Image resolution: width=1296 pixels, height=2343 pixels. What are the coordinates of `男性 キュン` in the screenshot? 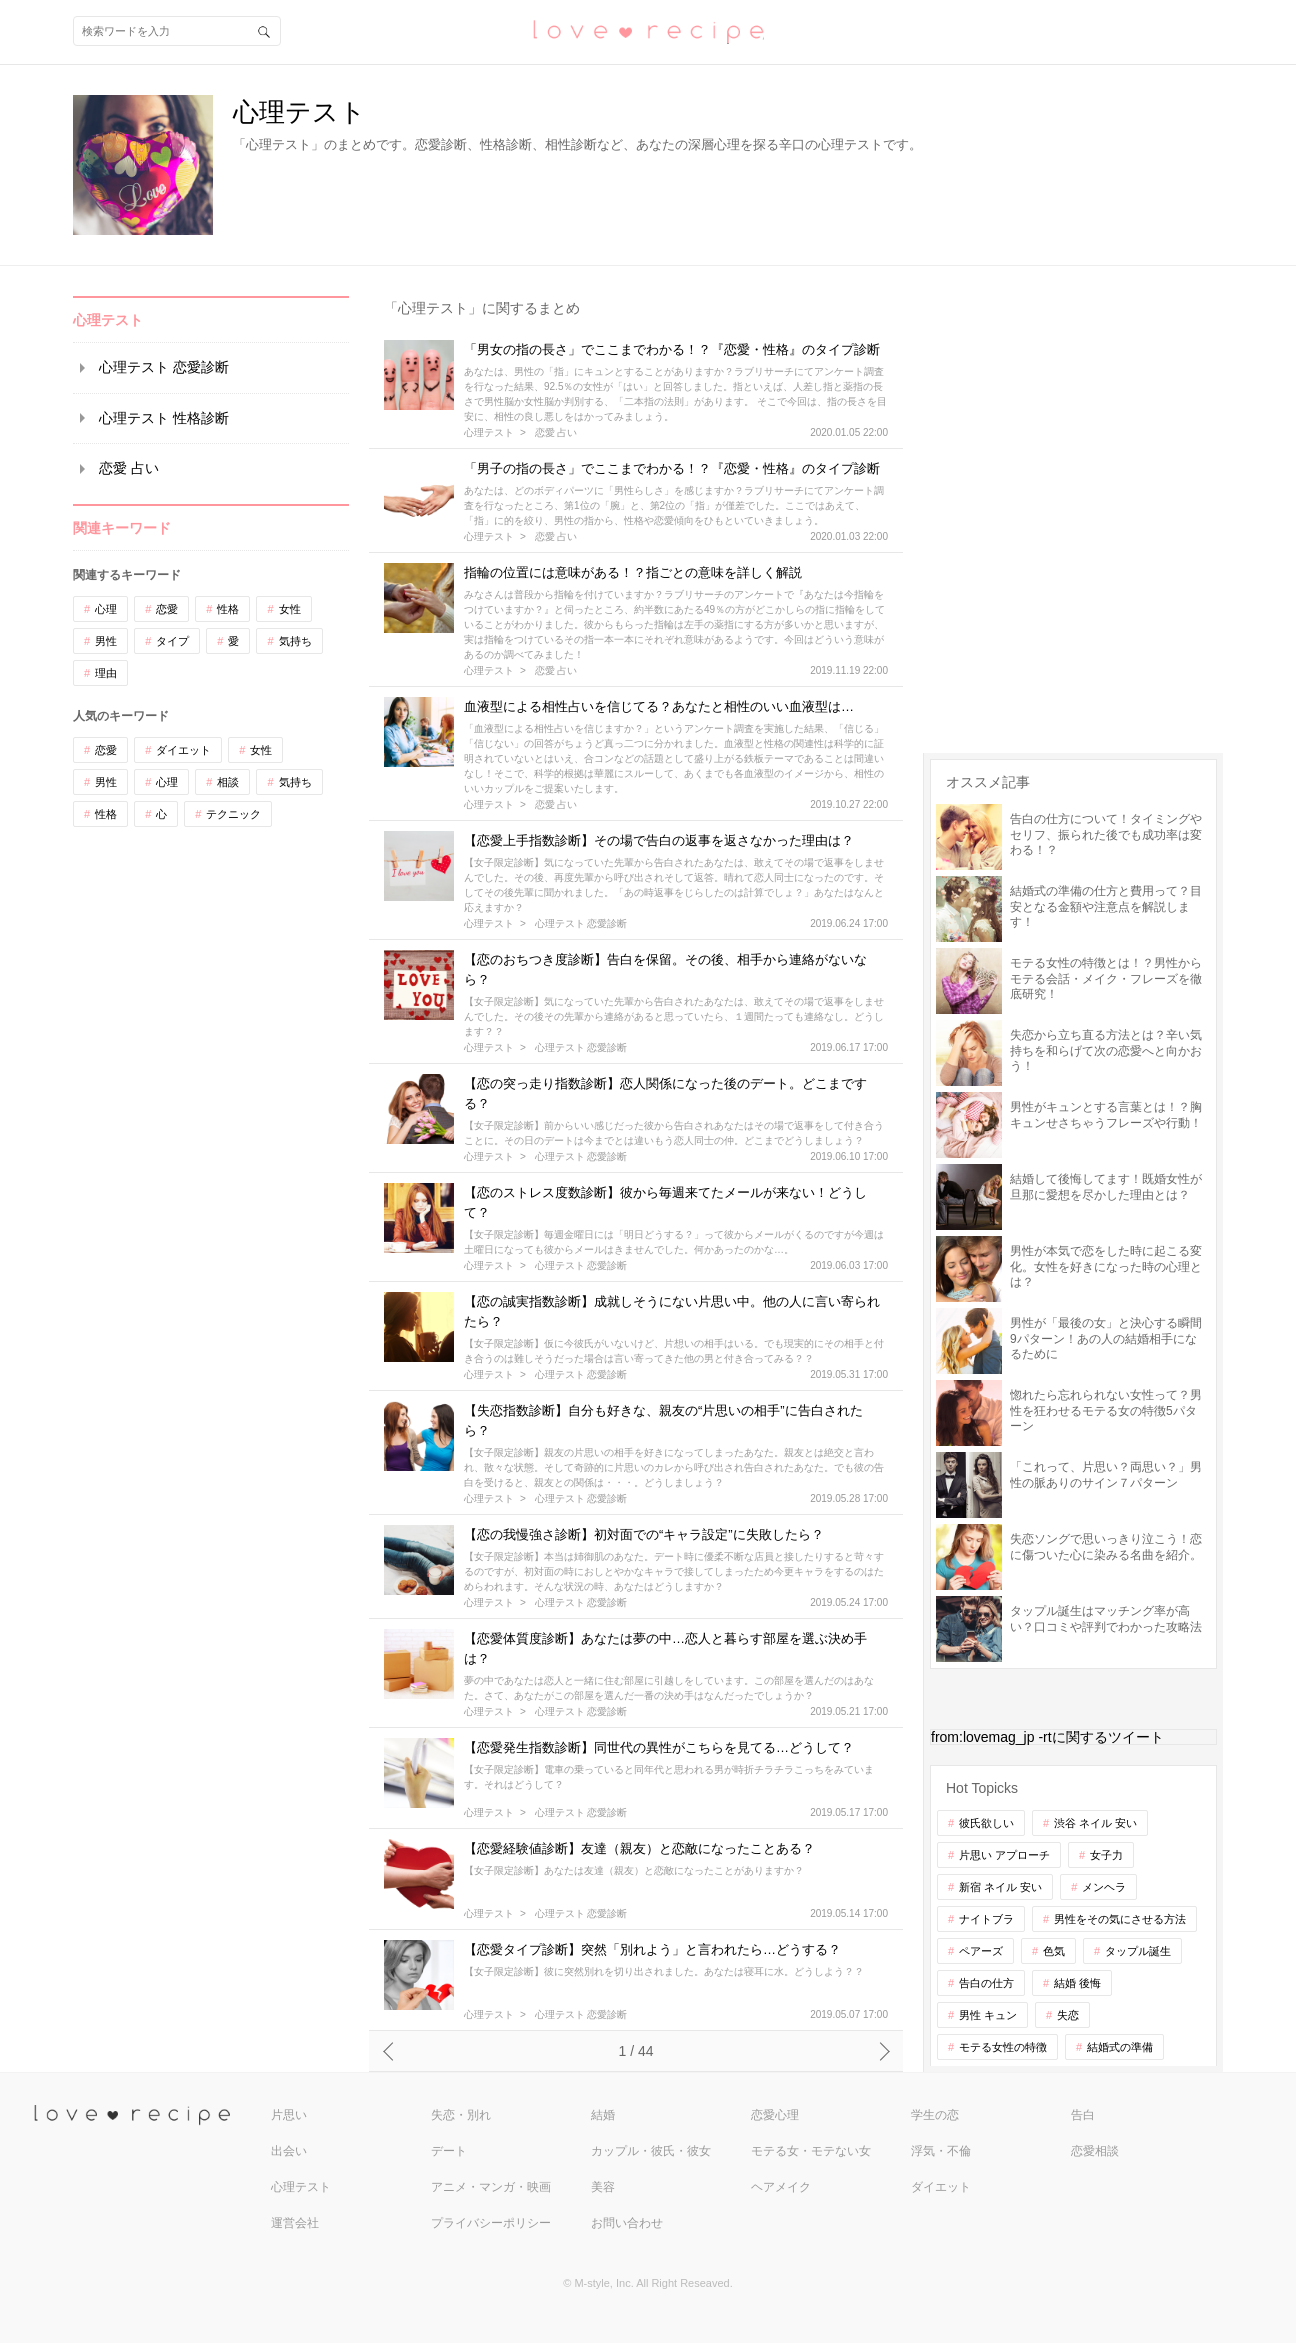 It's located at (988, 2015).